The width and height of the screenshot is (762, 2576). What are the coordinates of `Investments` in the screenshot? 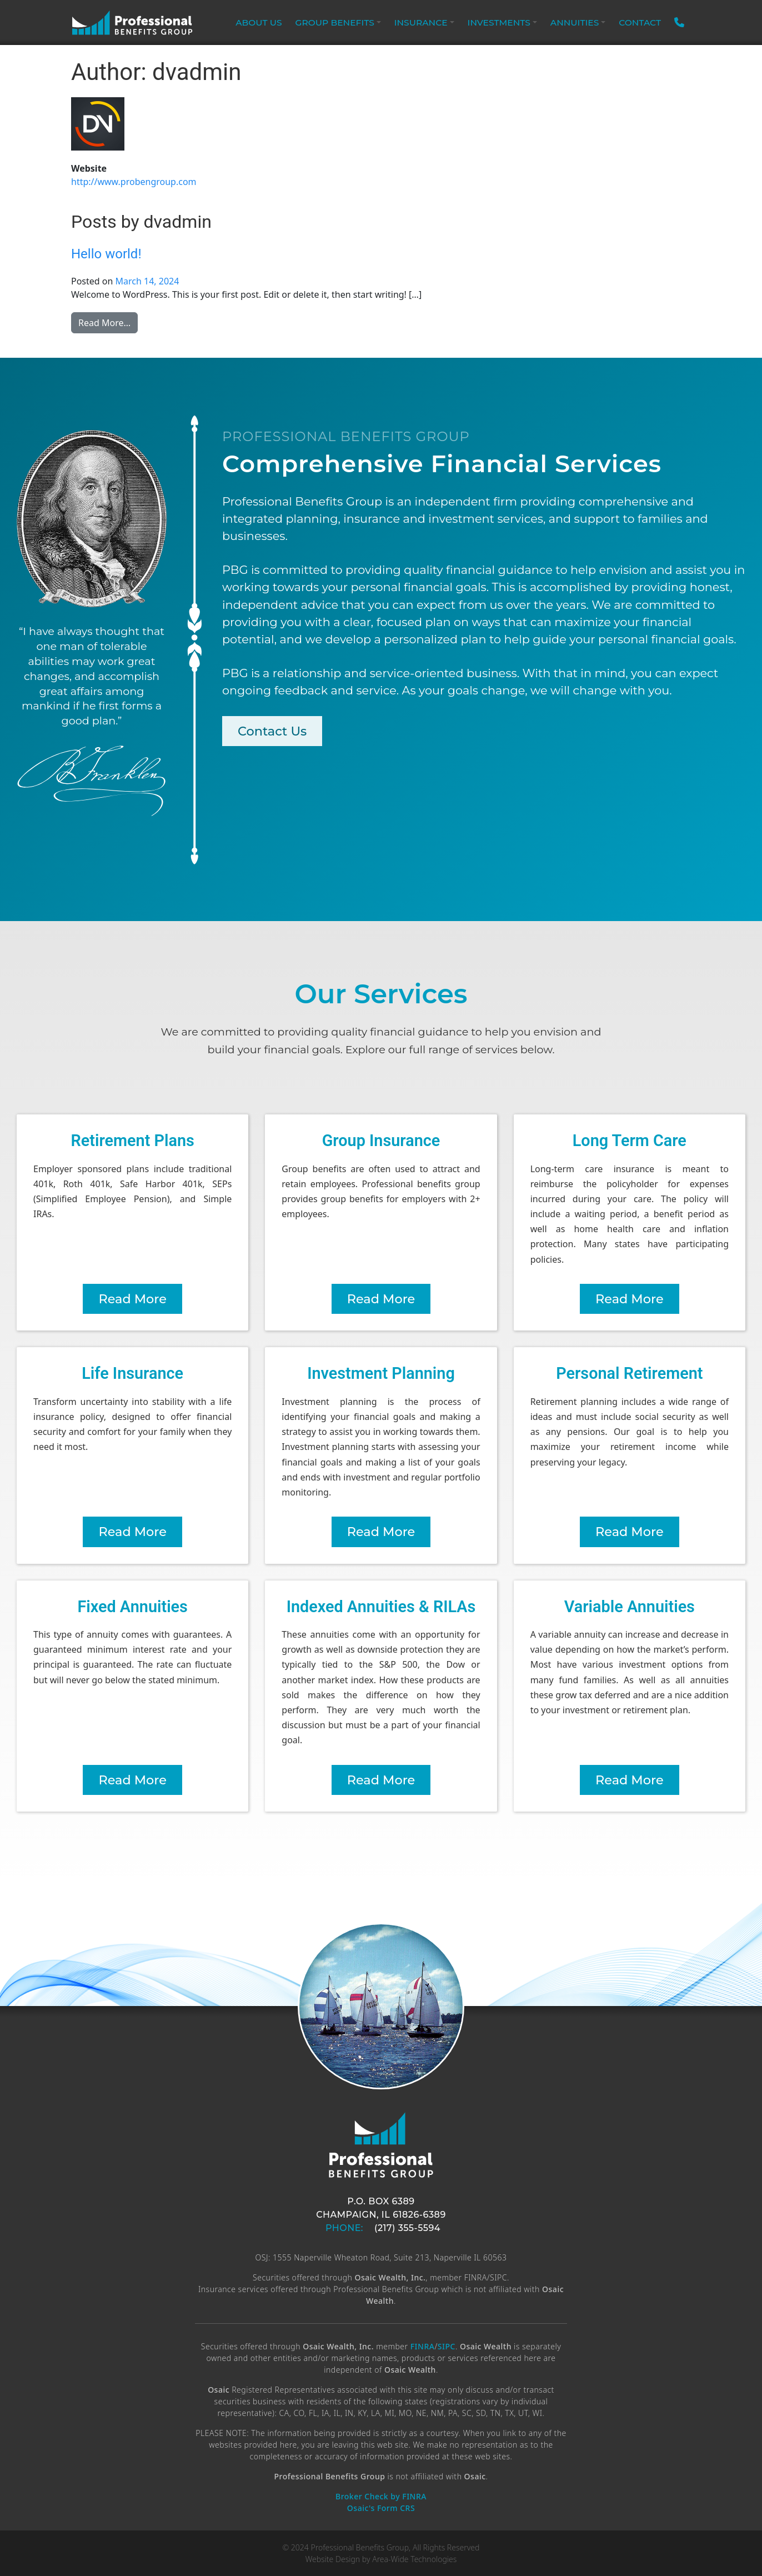 It's located at (499, 22).